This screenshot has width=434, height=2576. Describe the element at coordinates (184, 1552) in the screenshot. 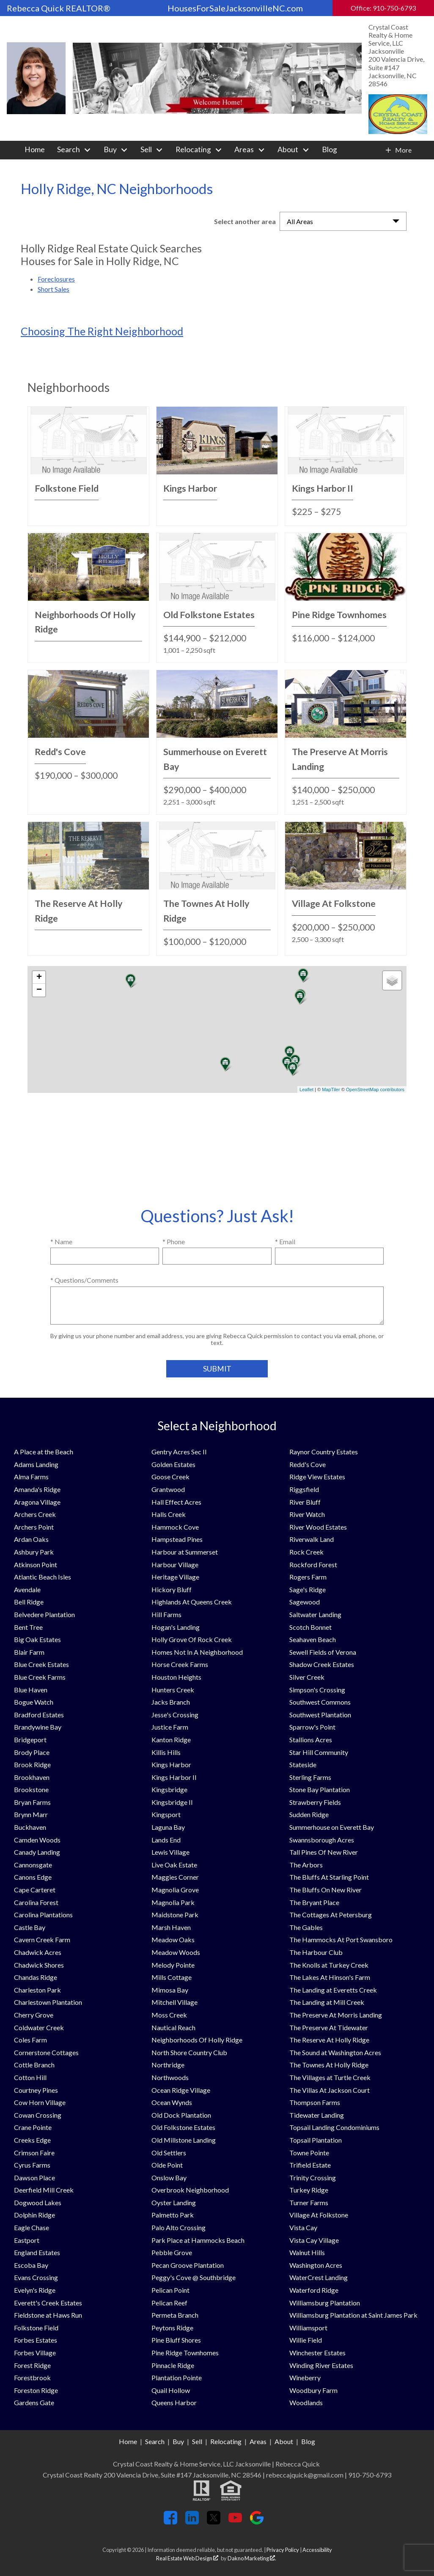

I see `Harbour at Summerset` at that location.